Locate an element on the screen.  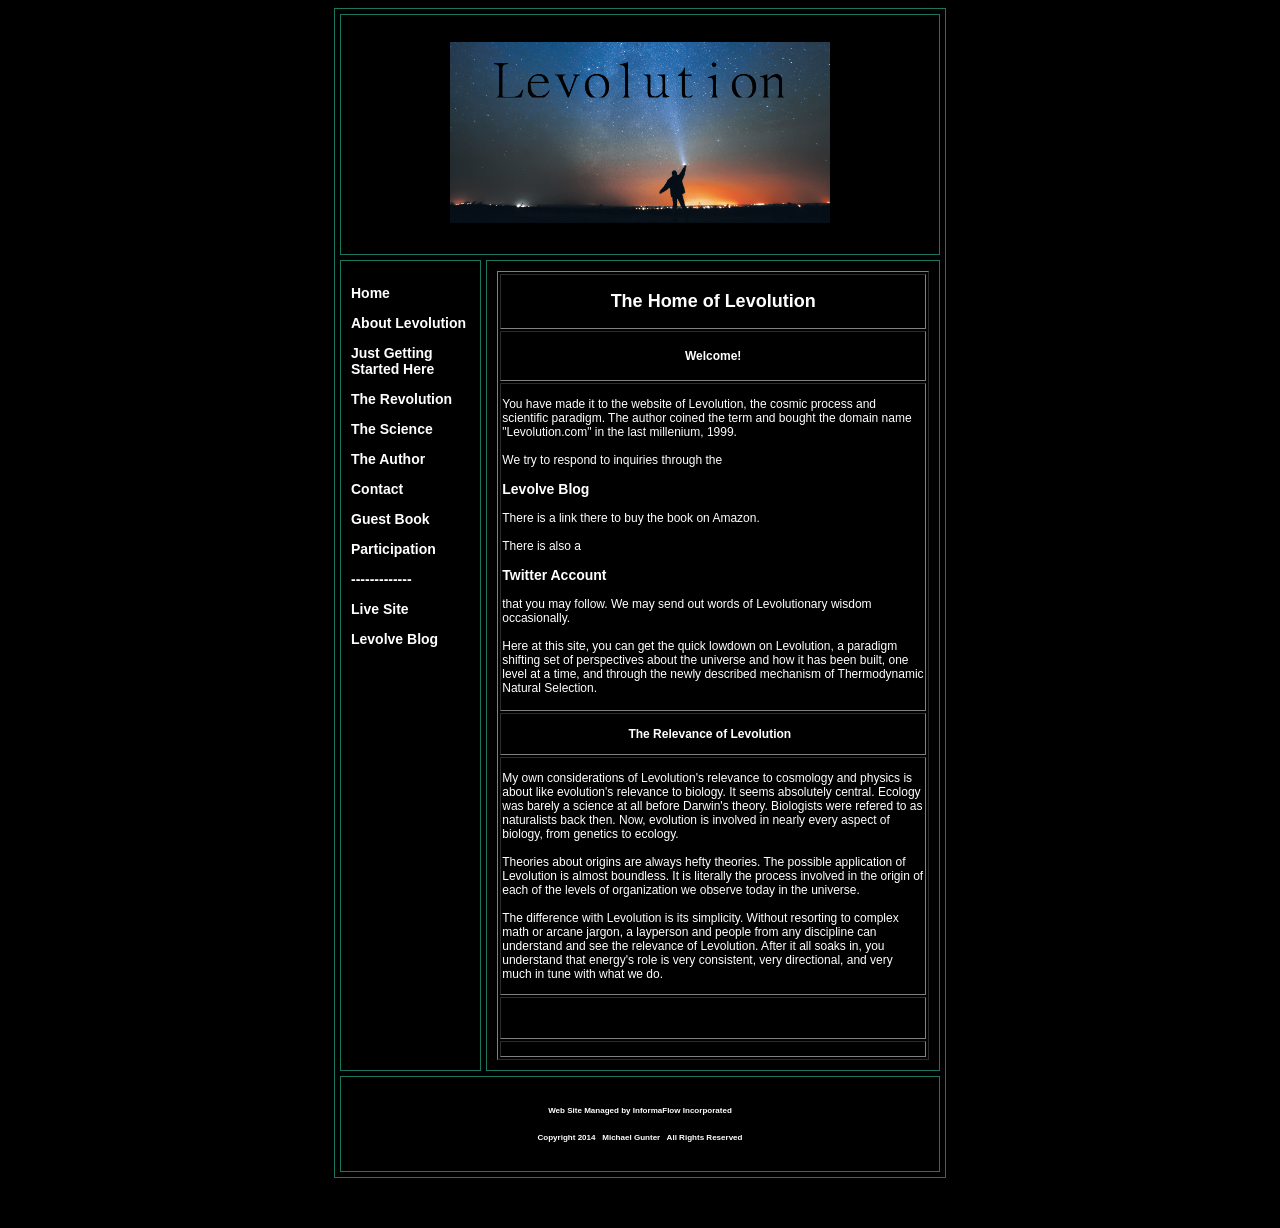
Contact is located at coordinates (377, 489).